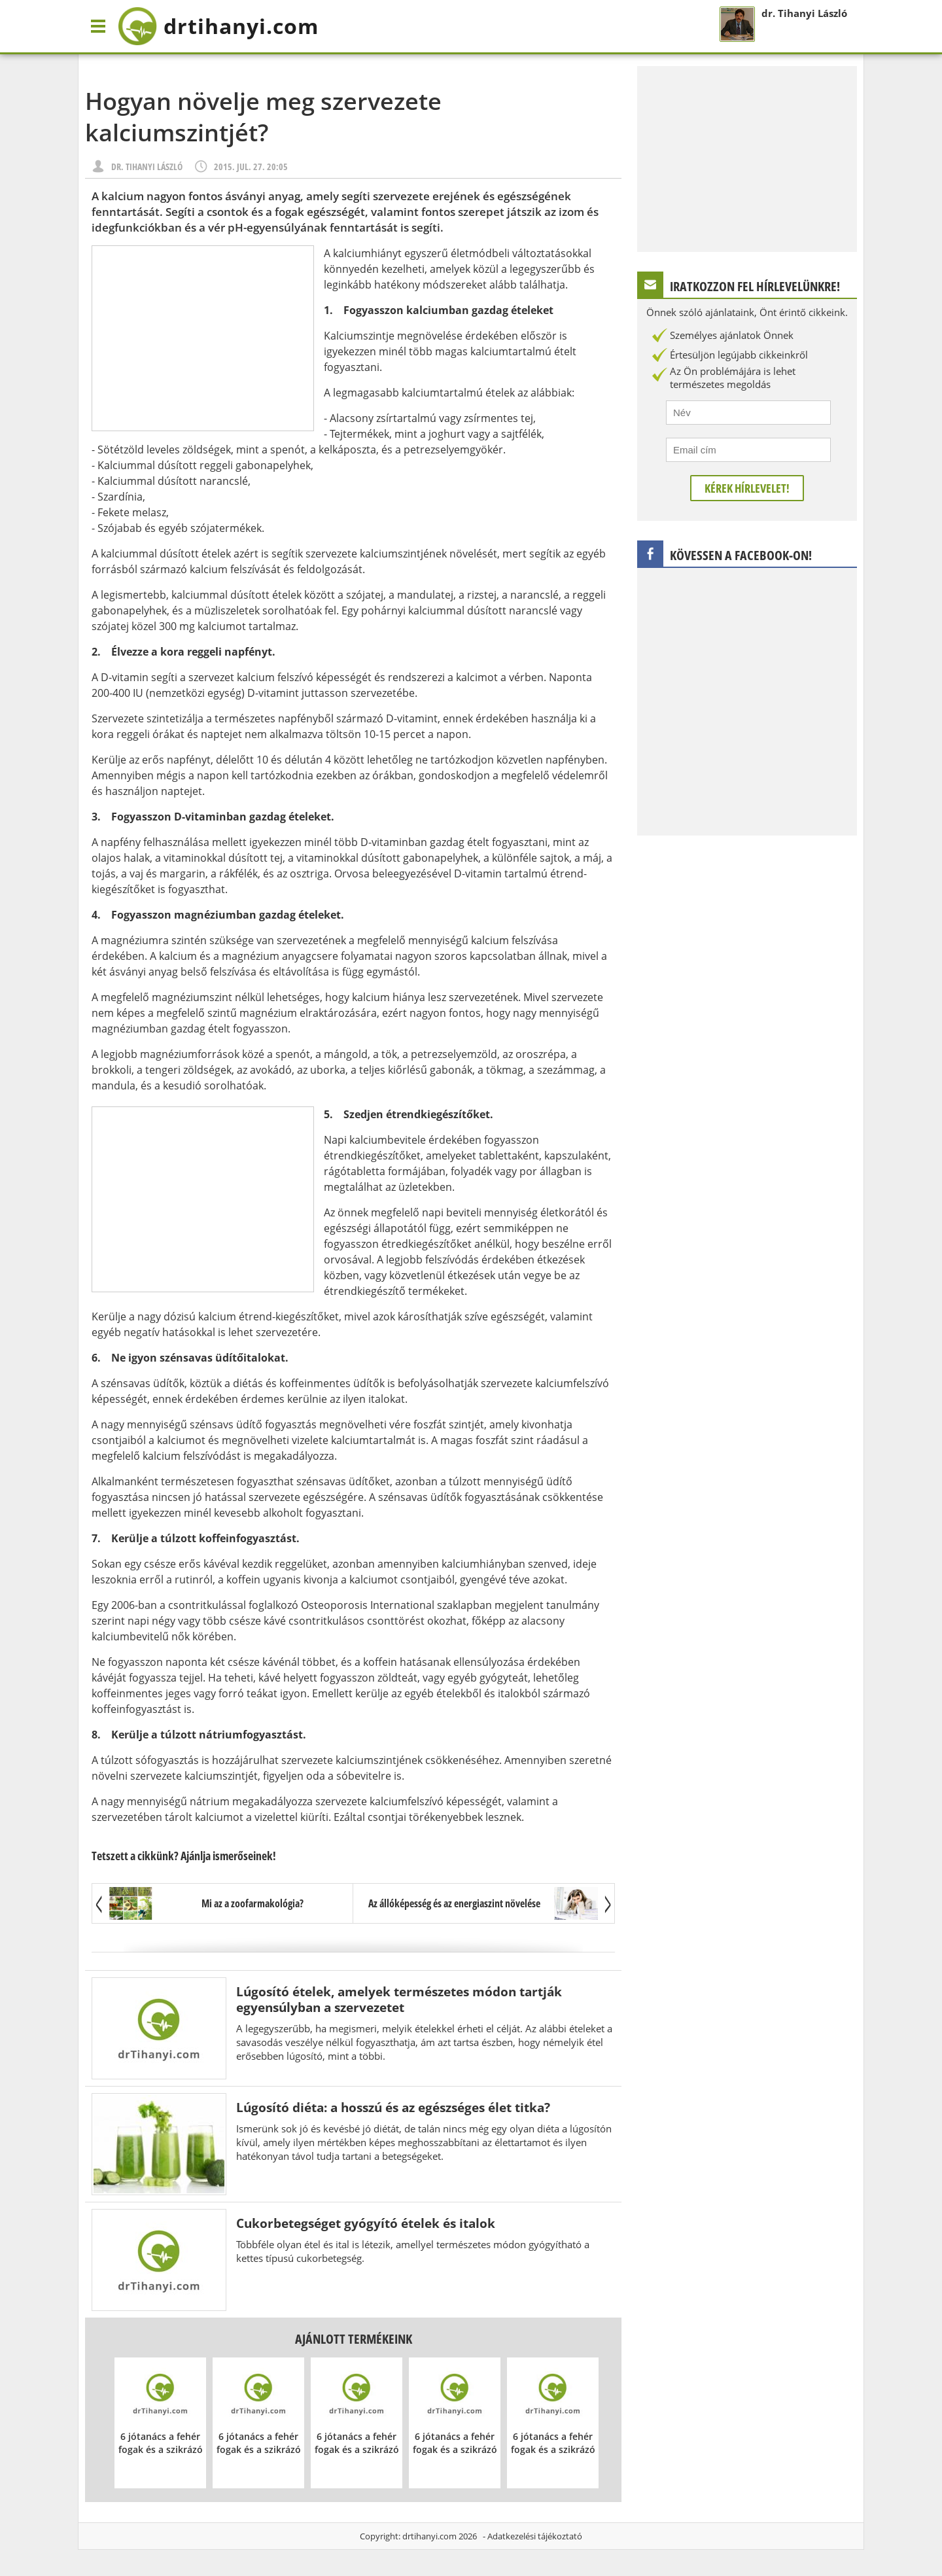 This screenshot has width=942, height=2576. Describe the element at coordinates (218, 26) in the screenshot. I see `drtihanyi` at that location.